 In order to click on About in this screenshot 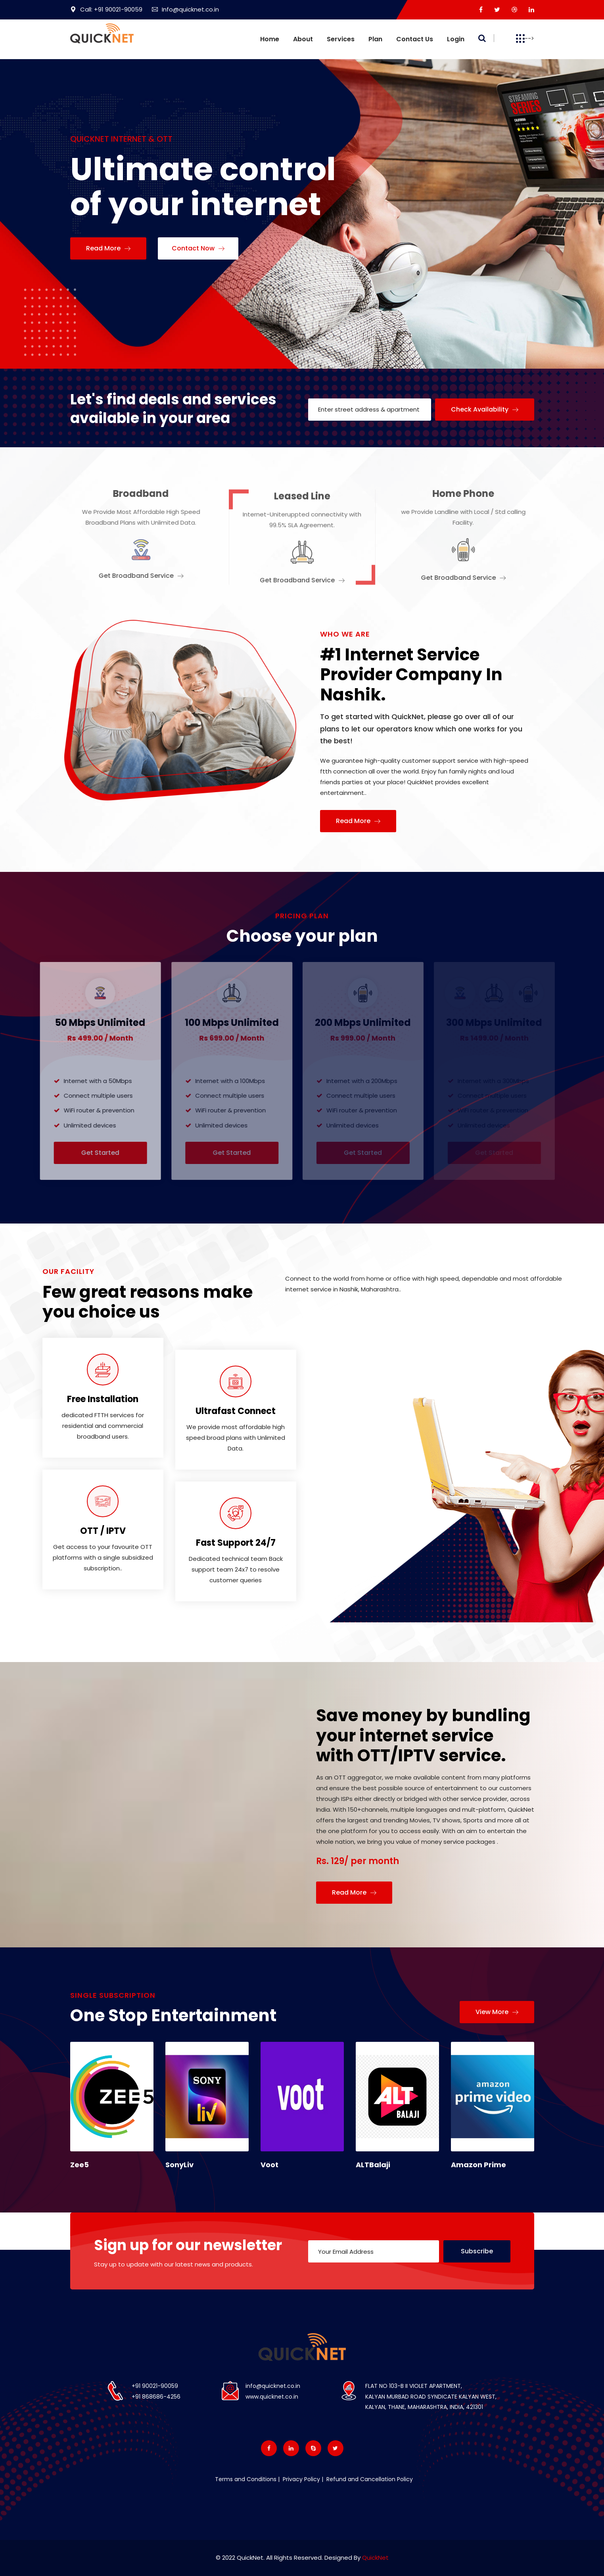, I will do `click(303, 39)`.